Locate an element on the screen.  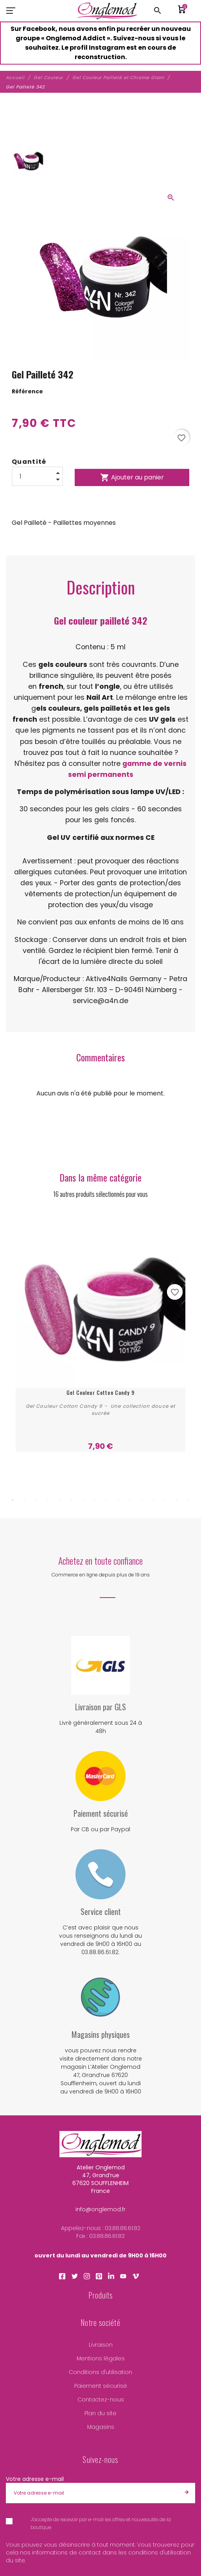
15 [tab] is located at coordinates (177, 1500).